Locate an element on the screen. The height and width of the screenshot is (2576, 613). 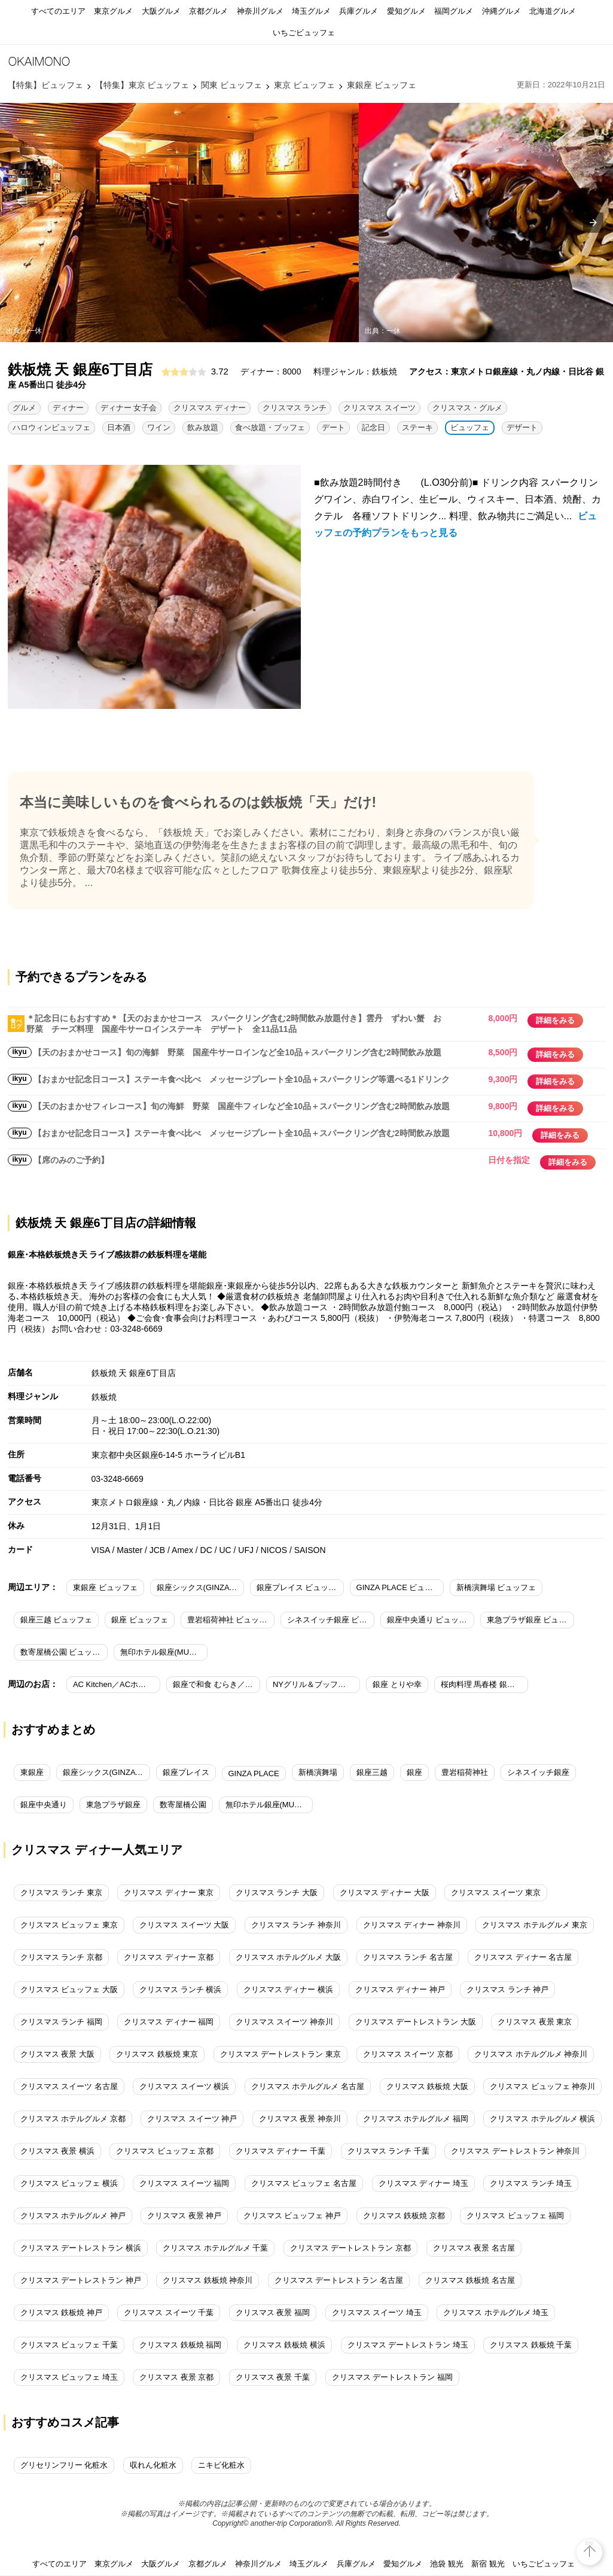
クリスマス 夜景 京都 is located at coordinates (176, 2377).